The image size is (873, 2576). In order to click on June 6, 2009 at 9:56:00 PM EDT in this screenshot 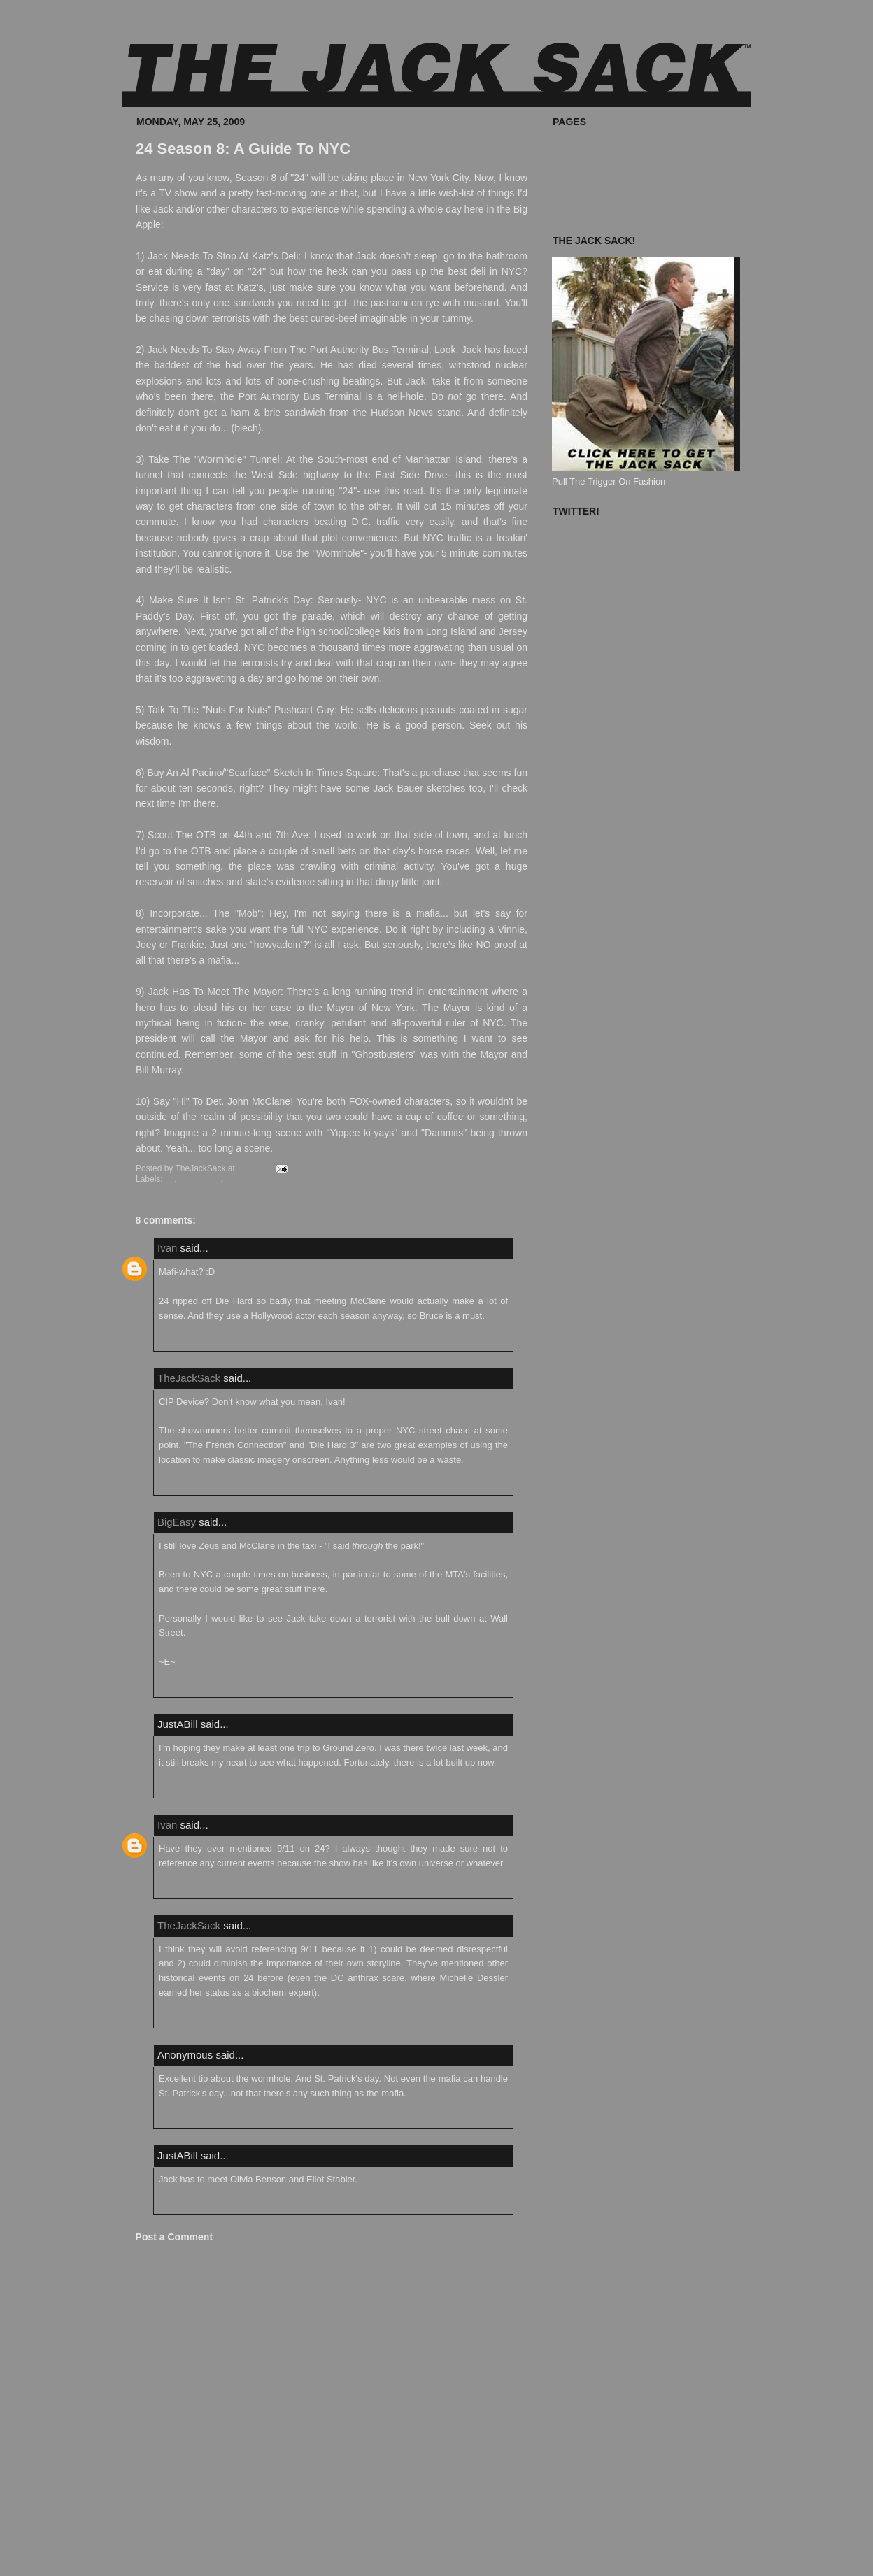, I will do `click(213, 2205)`.